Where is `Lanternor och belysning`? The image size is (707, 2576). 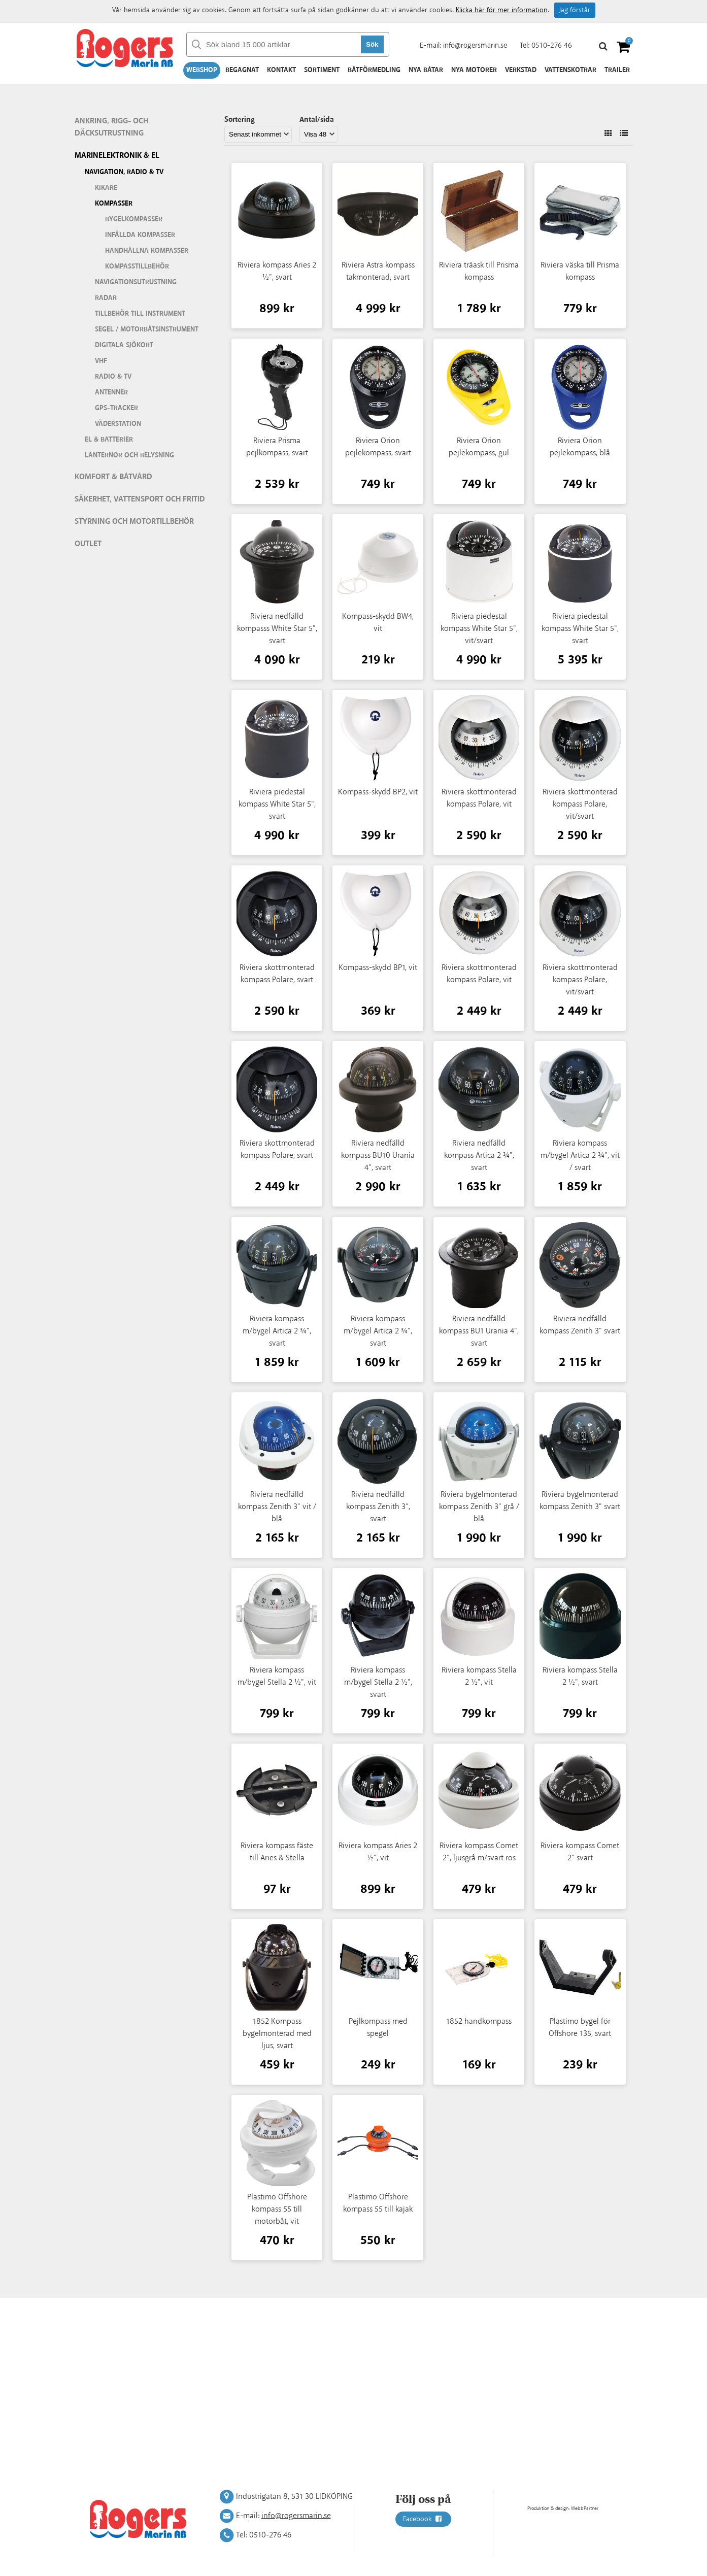
Lanternor och belysning is located at coordinates (129, 455).